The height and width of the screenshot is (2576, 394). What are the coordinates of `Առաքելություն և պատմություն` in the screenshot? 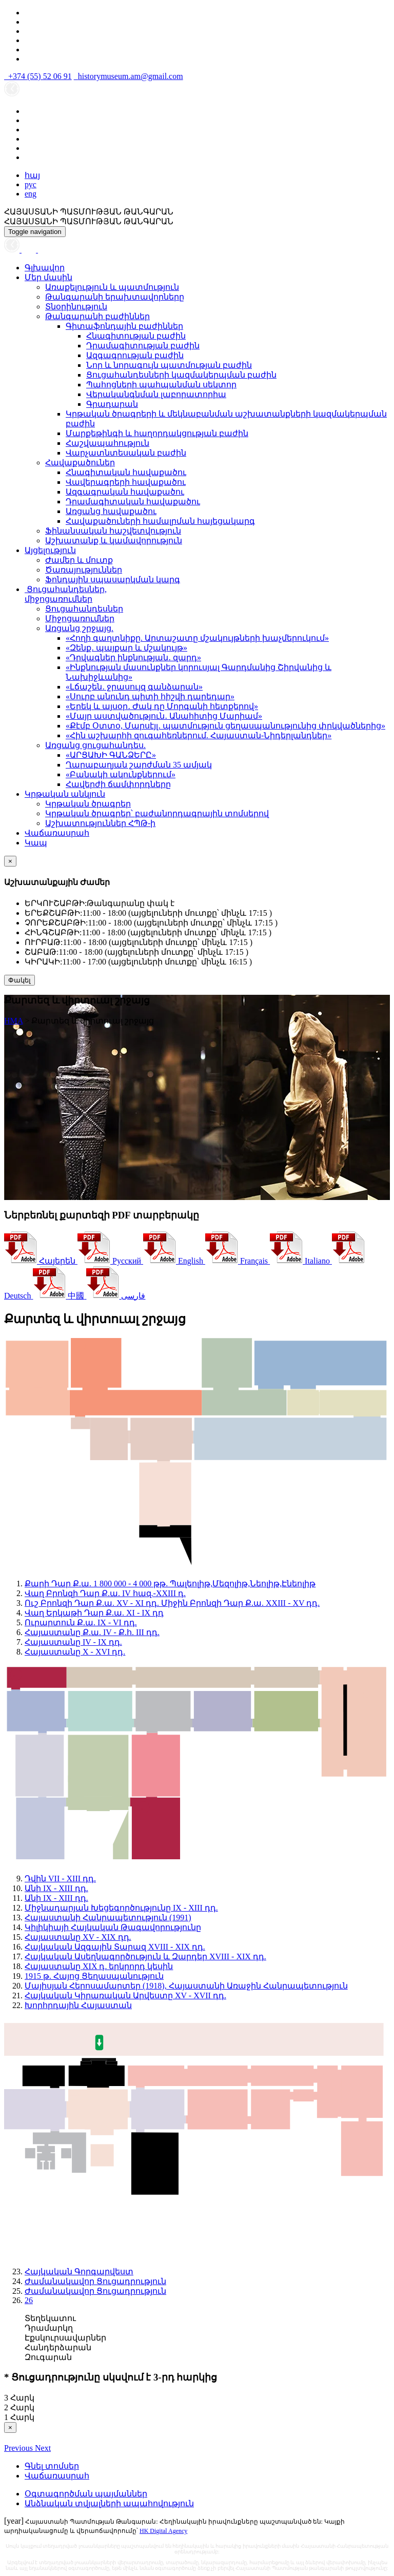 It's located at (112, 287).